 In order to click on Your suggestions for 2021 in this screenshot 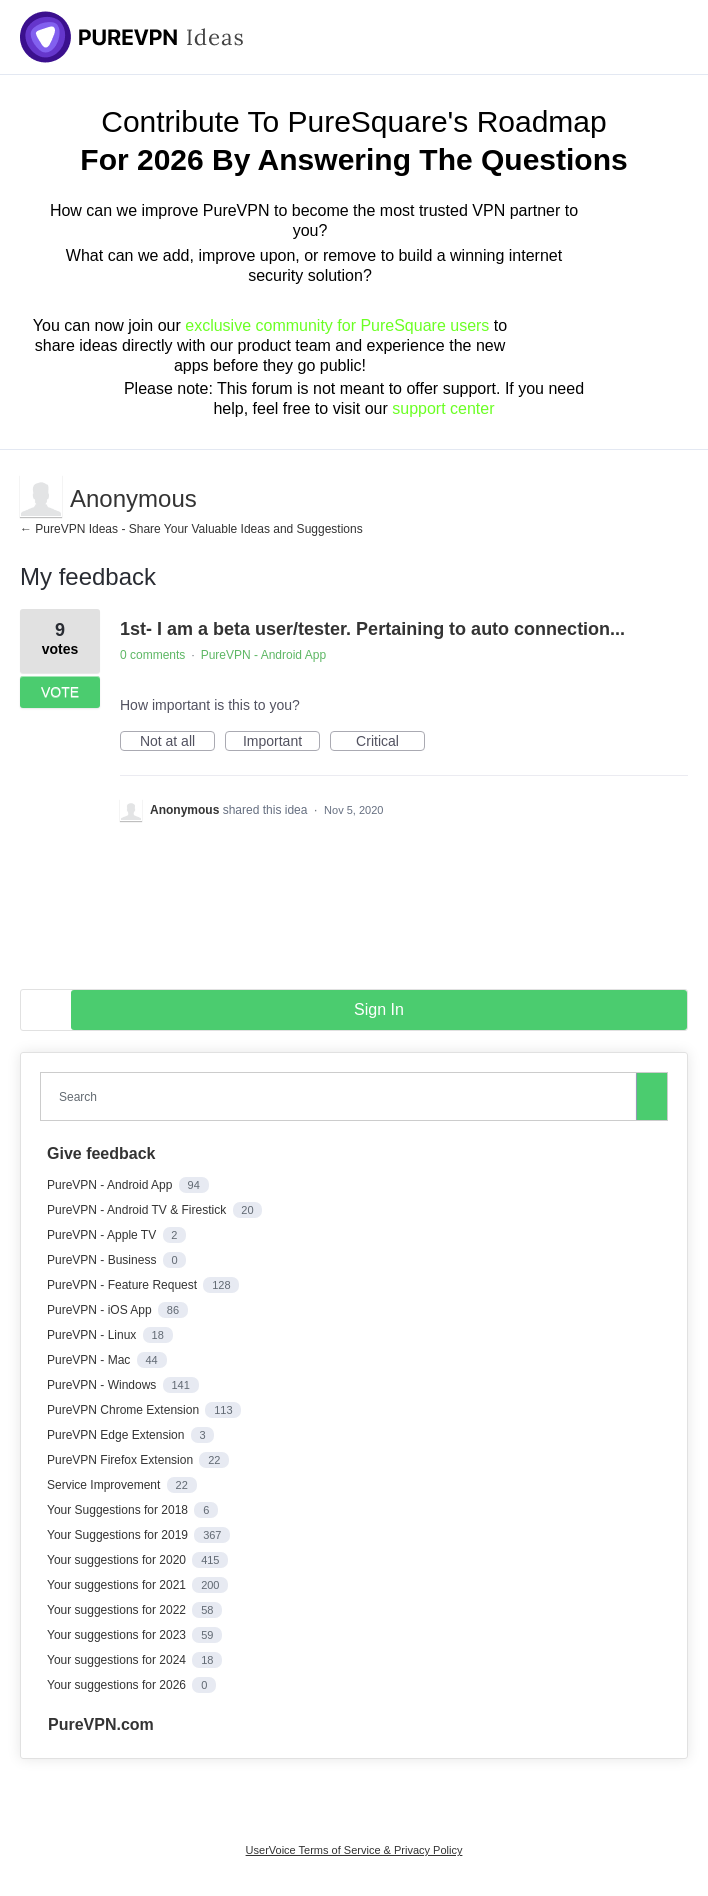, I will do `click(118, 1585)`.